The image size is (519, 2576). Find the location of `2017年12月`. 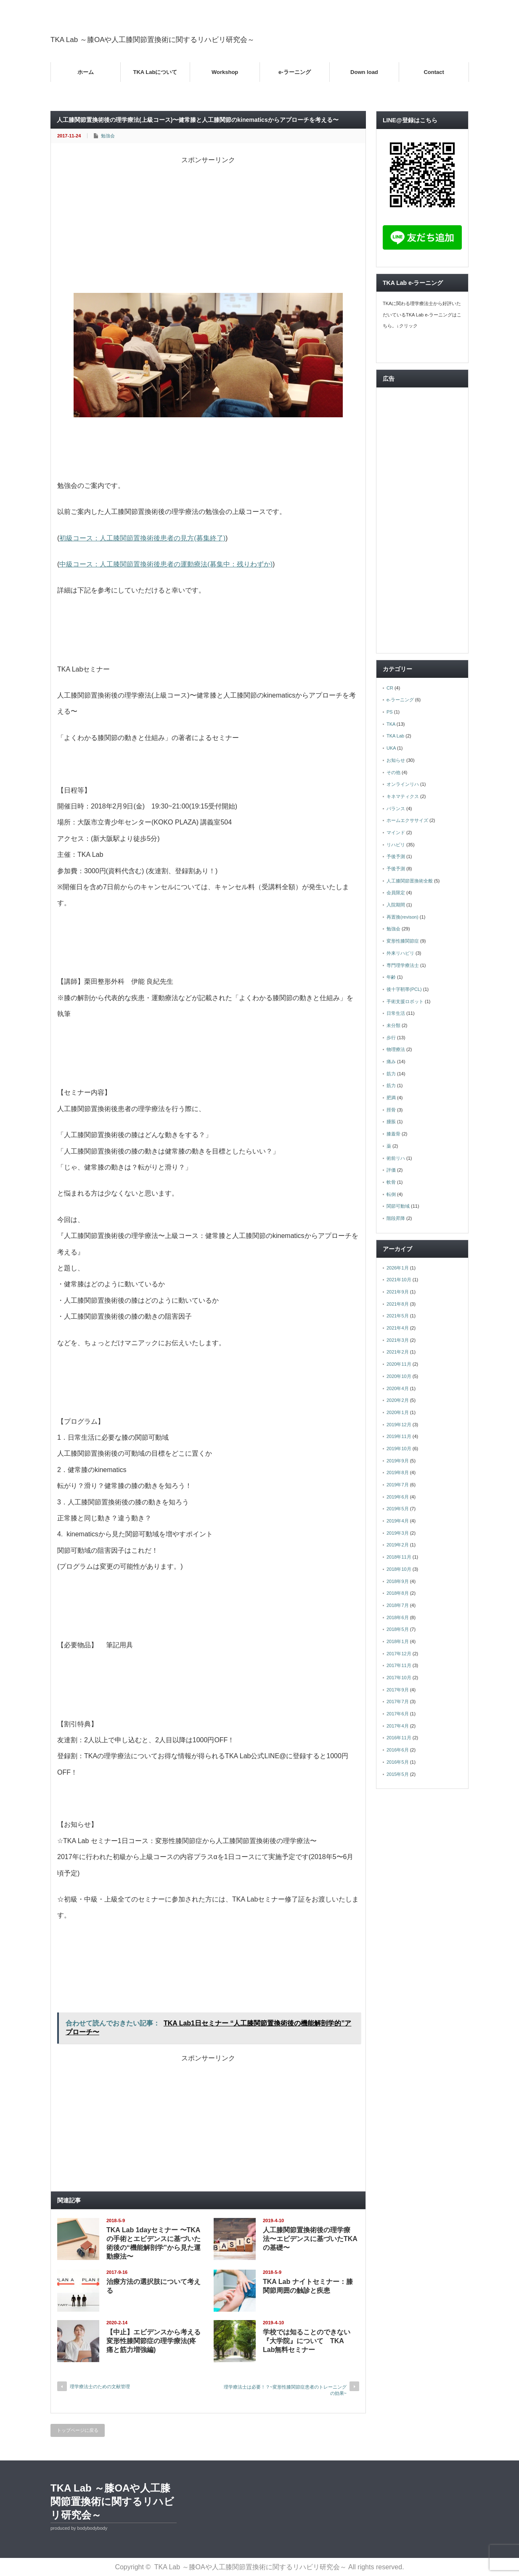

2017年12月 is located at coordinates (399, 1653).